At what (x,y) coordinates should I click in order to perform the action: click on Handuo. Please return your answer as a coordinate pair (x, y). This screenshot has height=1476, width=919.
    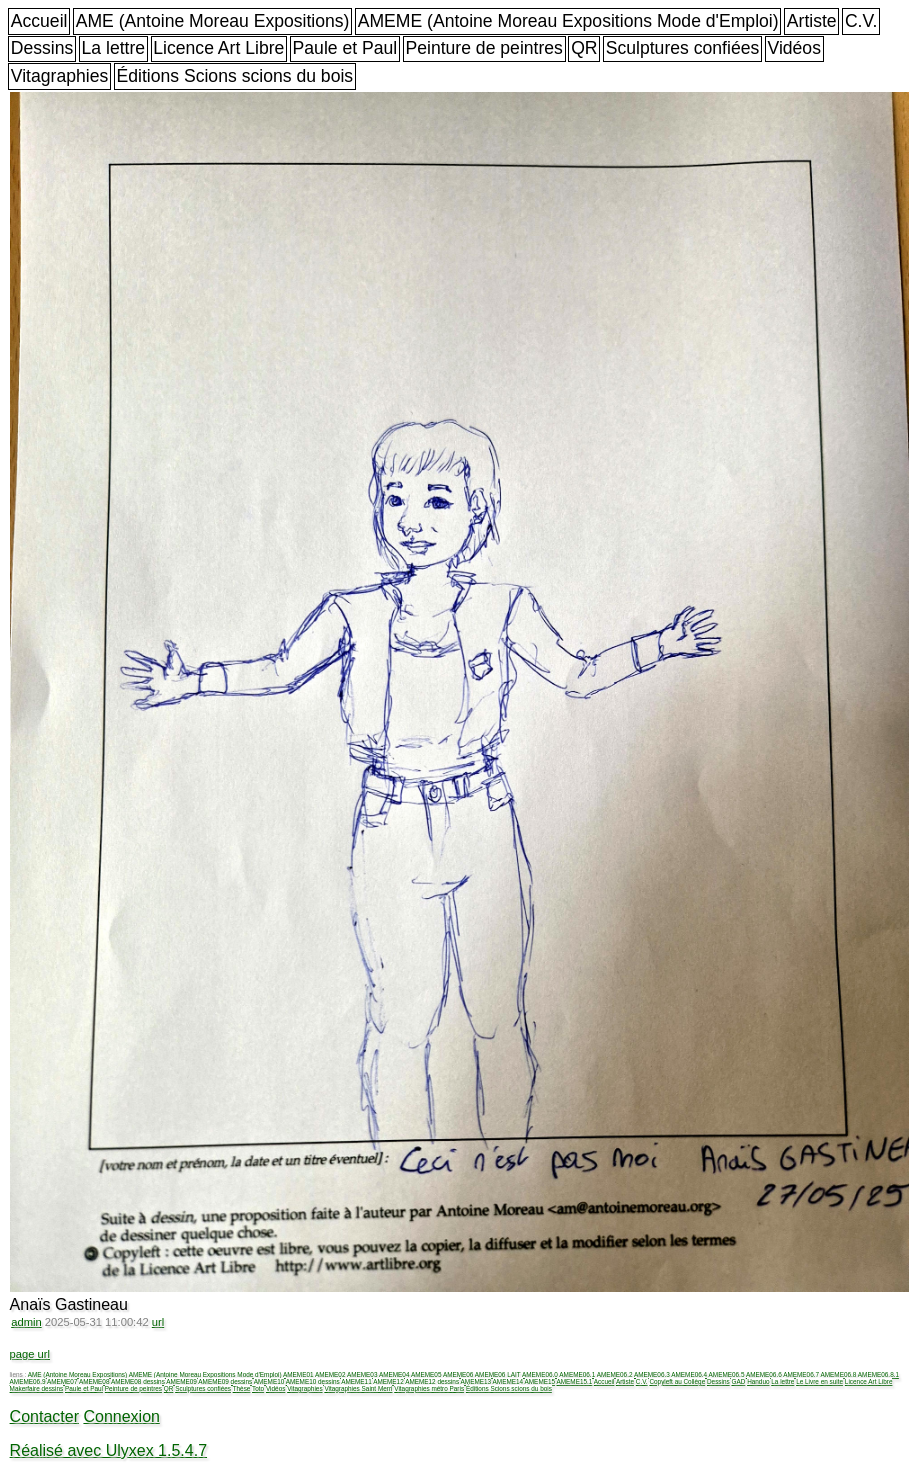
    Looking at the image, I should click on (758, 1381).